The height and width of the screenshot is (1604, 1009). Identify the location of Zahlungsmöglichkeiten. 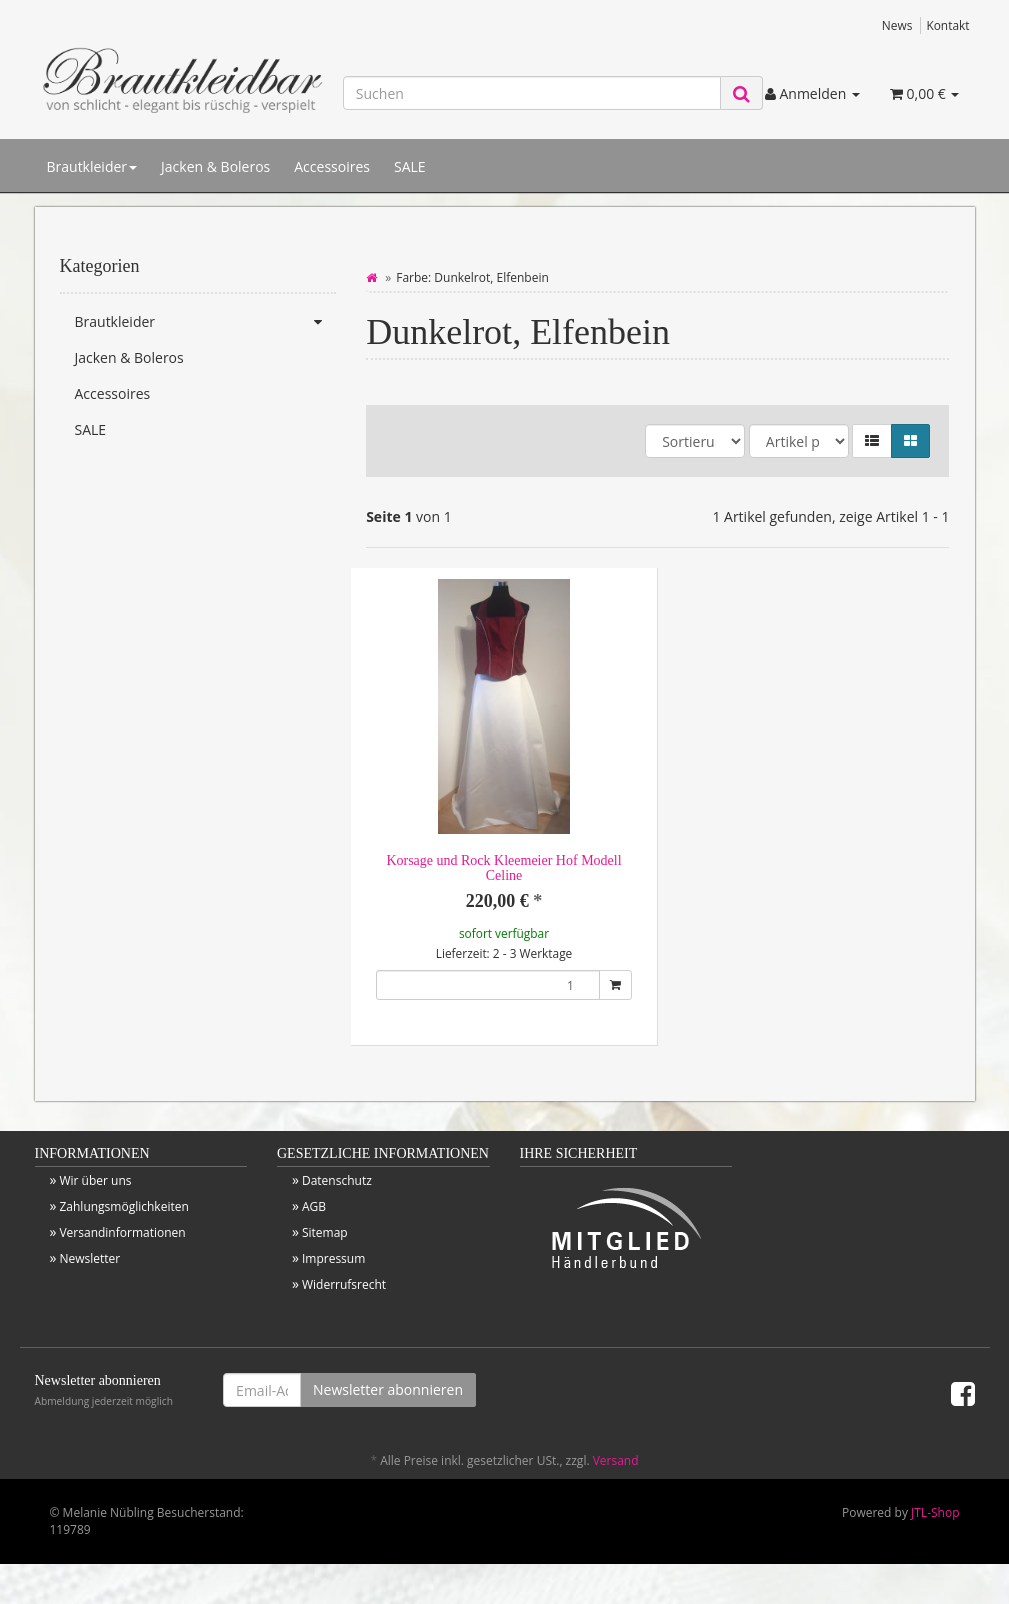
(123, 1206).